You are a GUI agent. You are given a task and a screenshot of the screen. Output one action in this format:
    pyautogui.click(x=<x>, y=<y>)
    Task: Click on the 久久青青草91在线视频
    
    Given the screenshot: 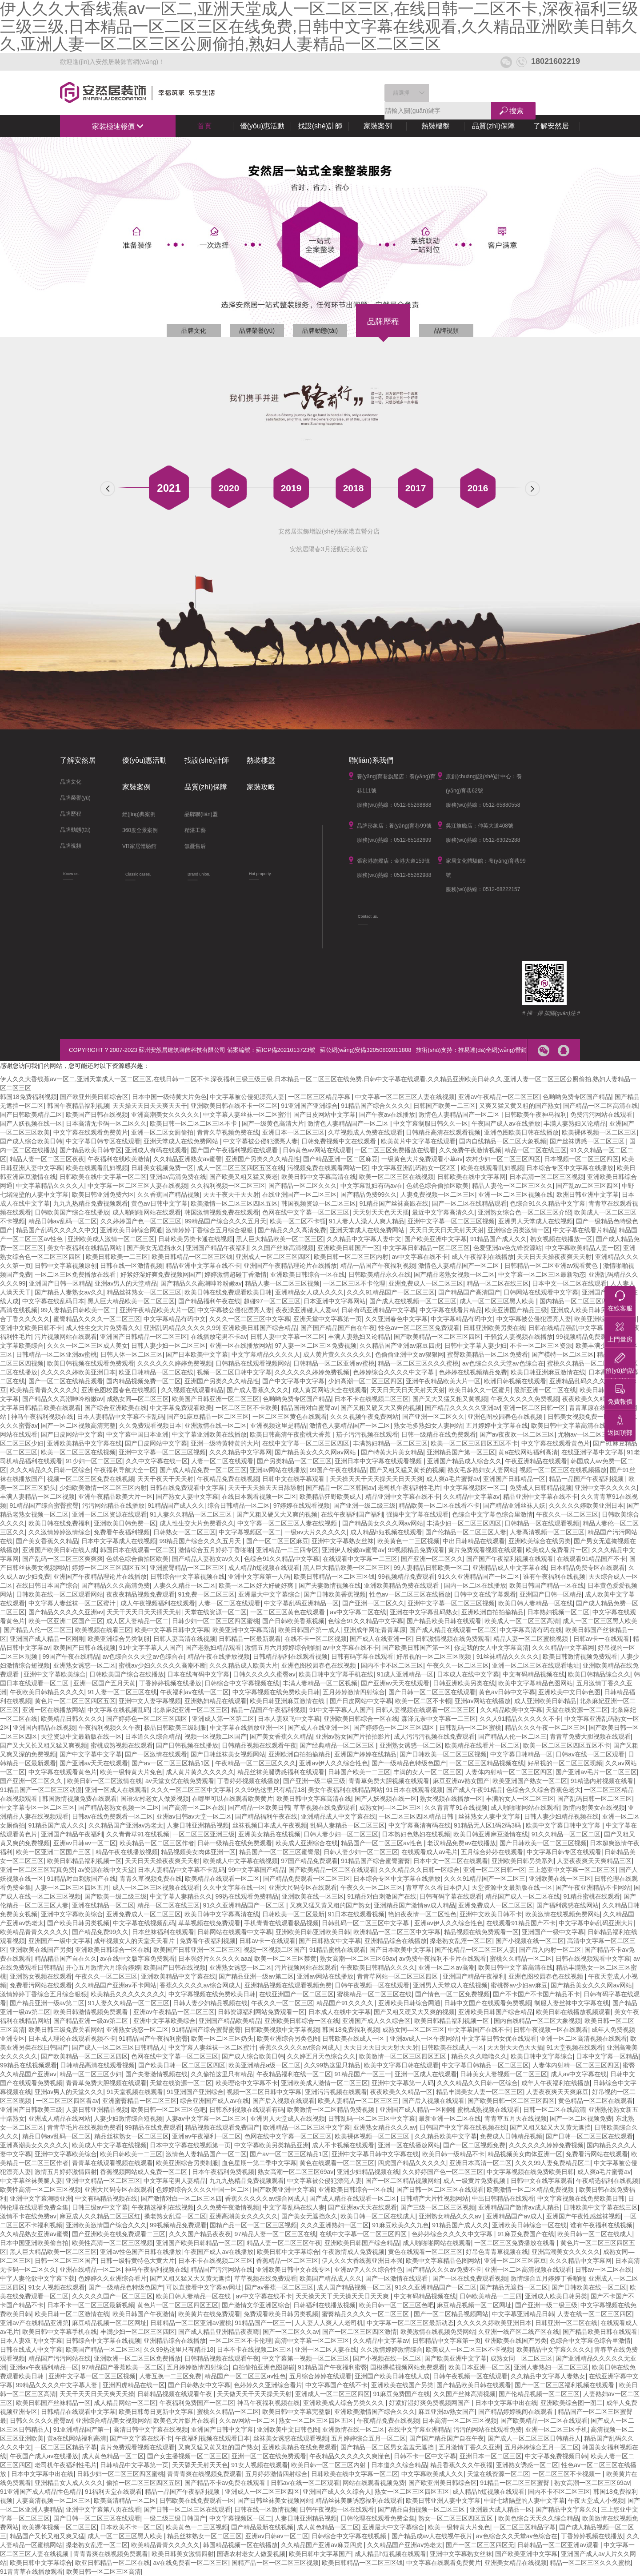 What is the action you would take?
    pyautogui.click(x=456, y=1807)
    